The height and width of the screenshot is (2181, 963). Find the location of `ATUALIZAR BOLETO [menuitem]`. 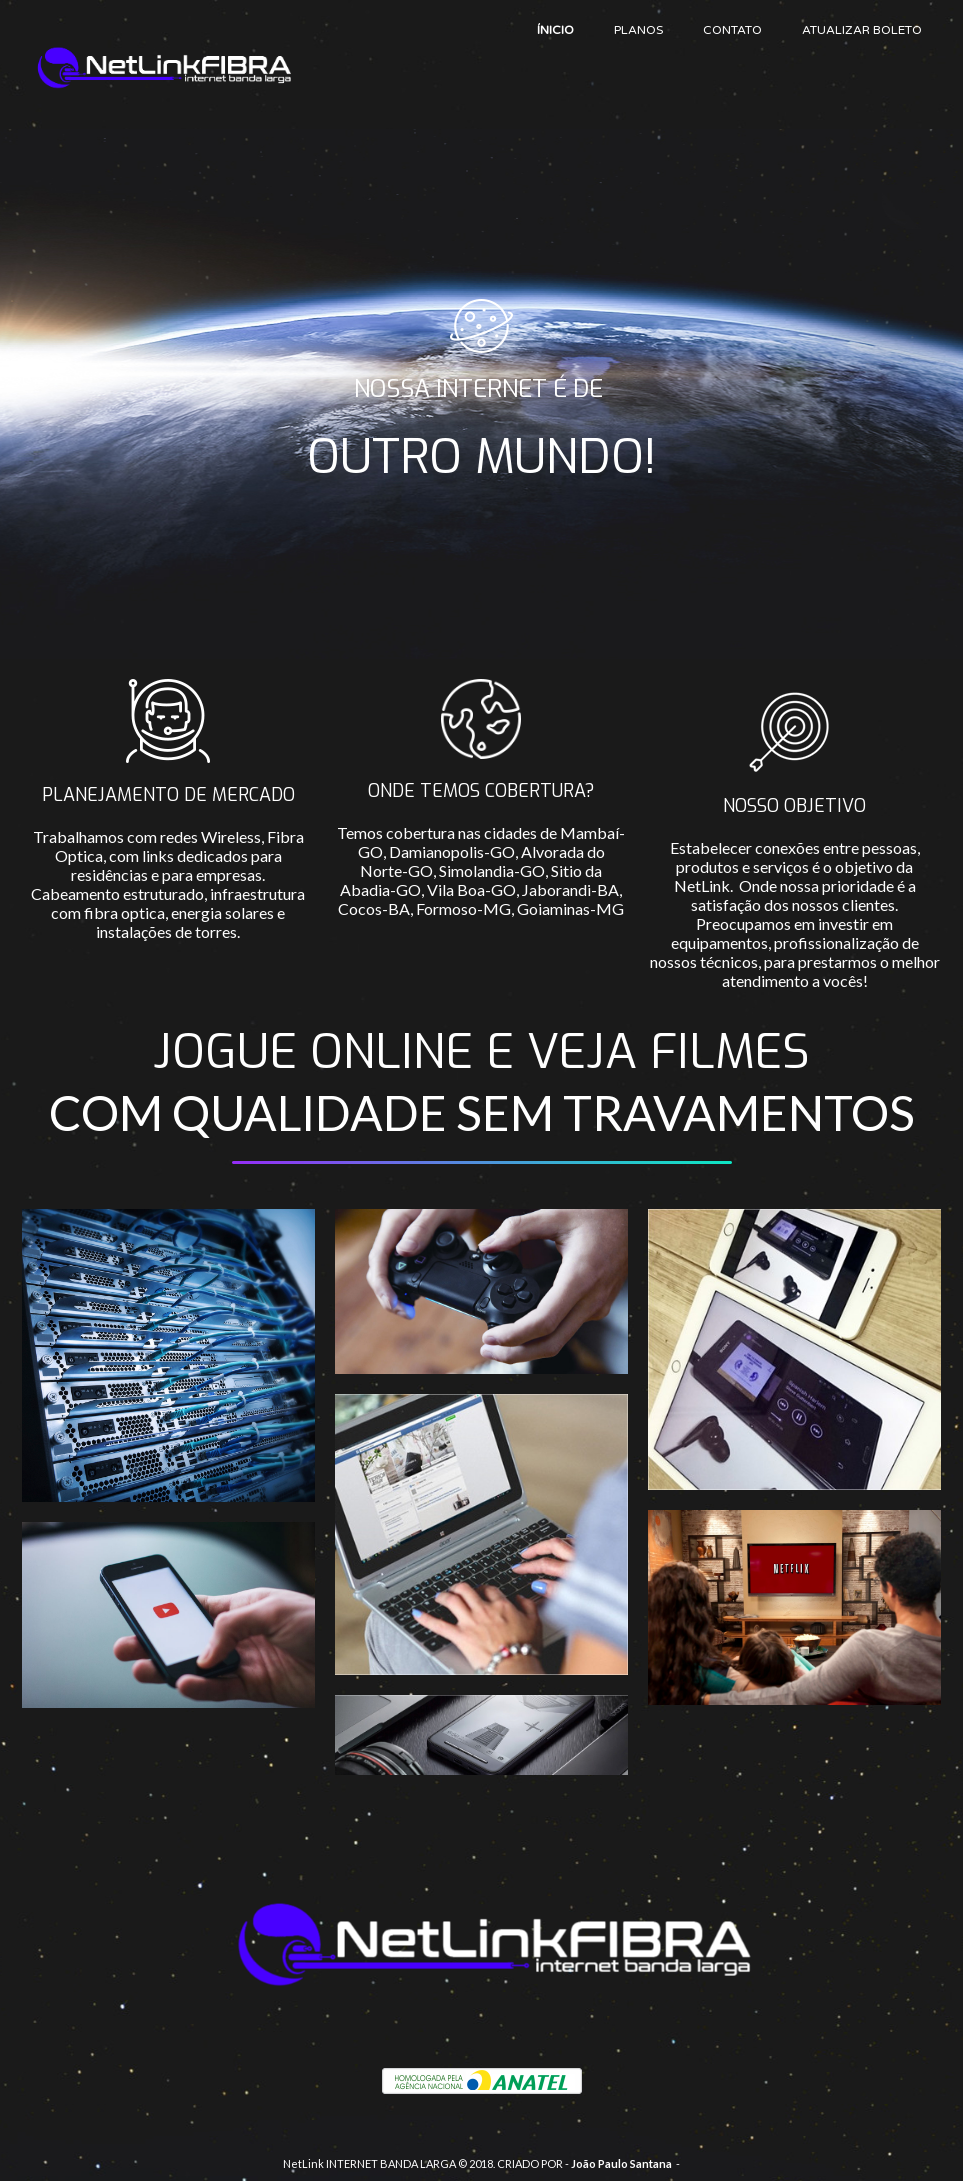

ATUALIZAR BOLETO [menuitem] is located at coordinates (862, 30).